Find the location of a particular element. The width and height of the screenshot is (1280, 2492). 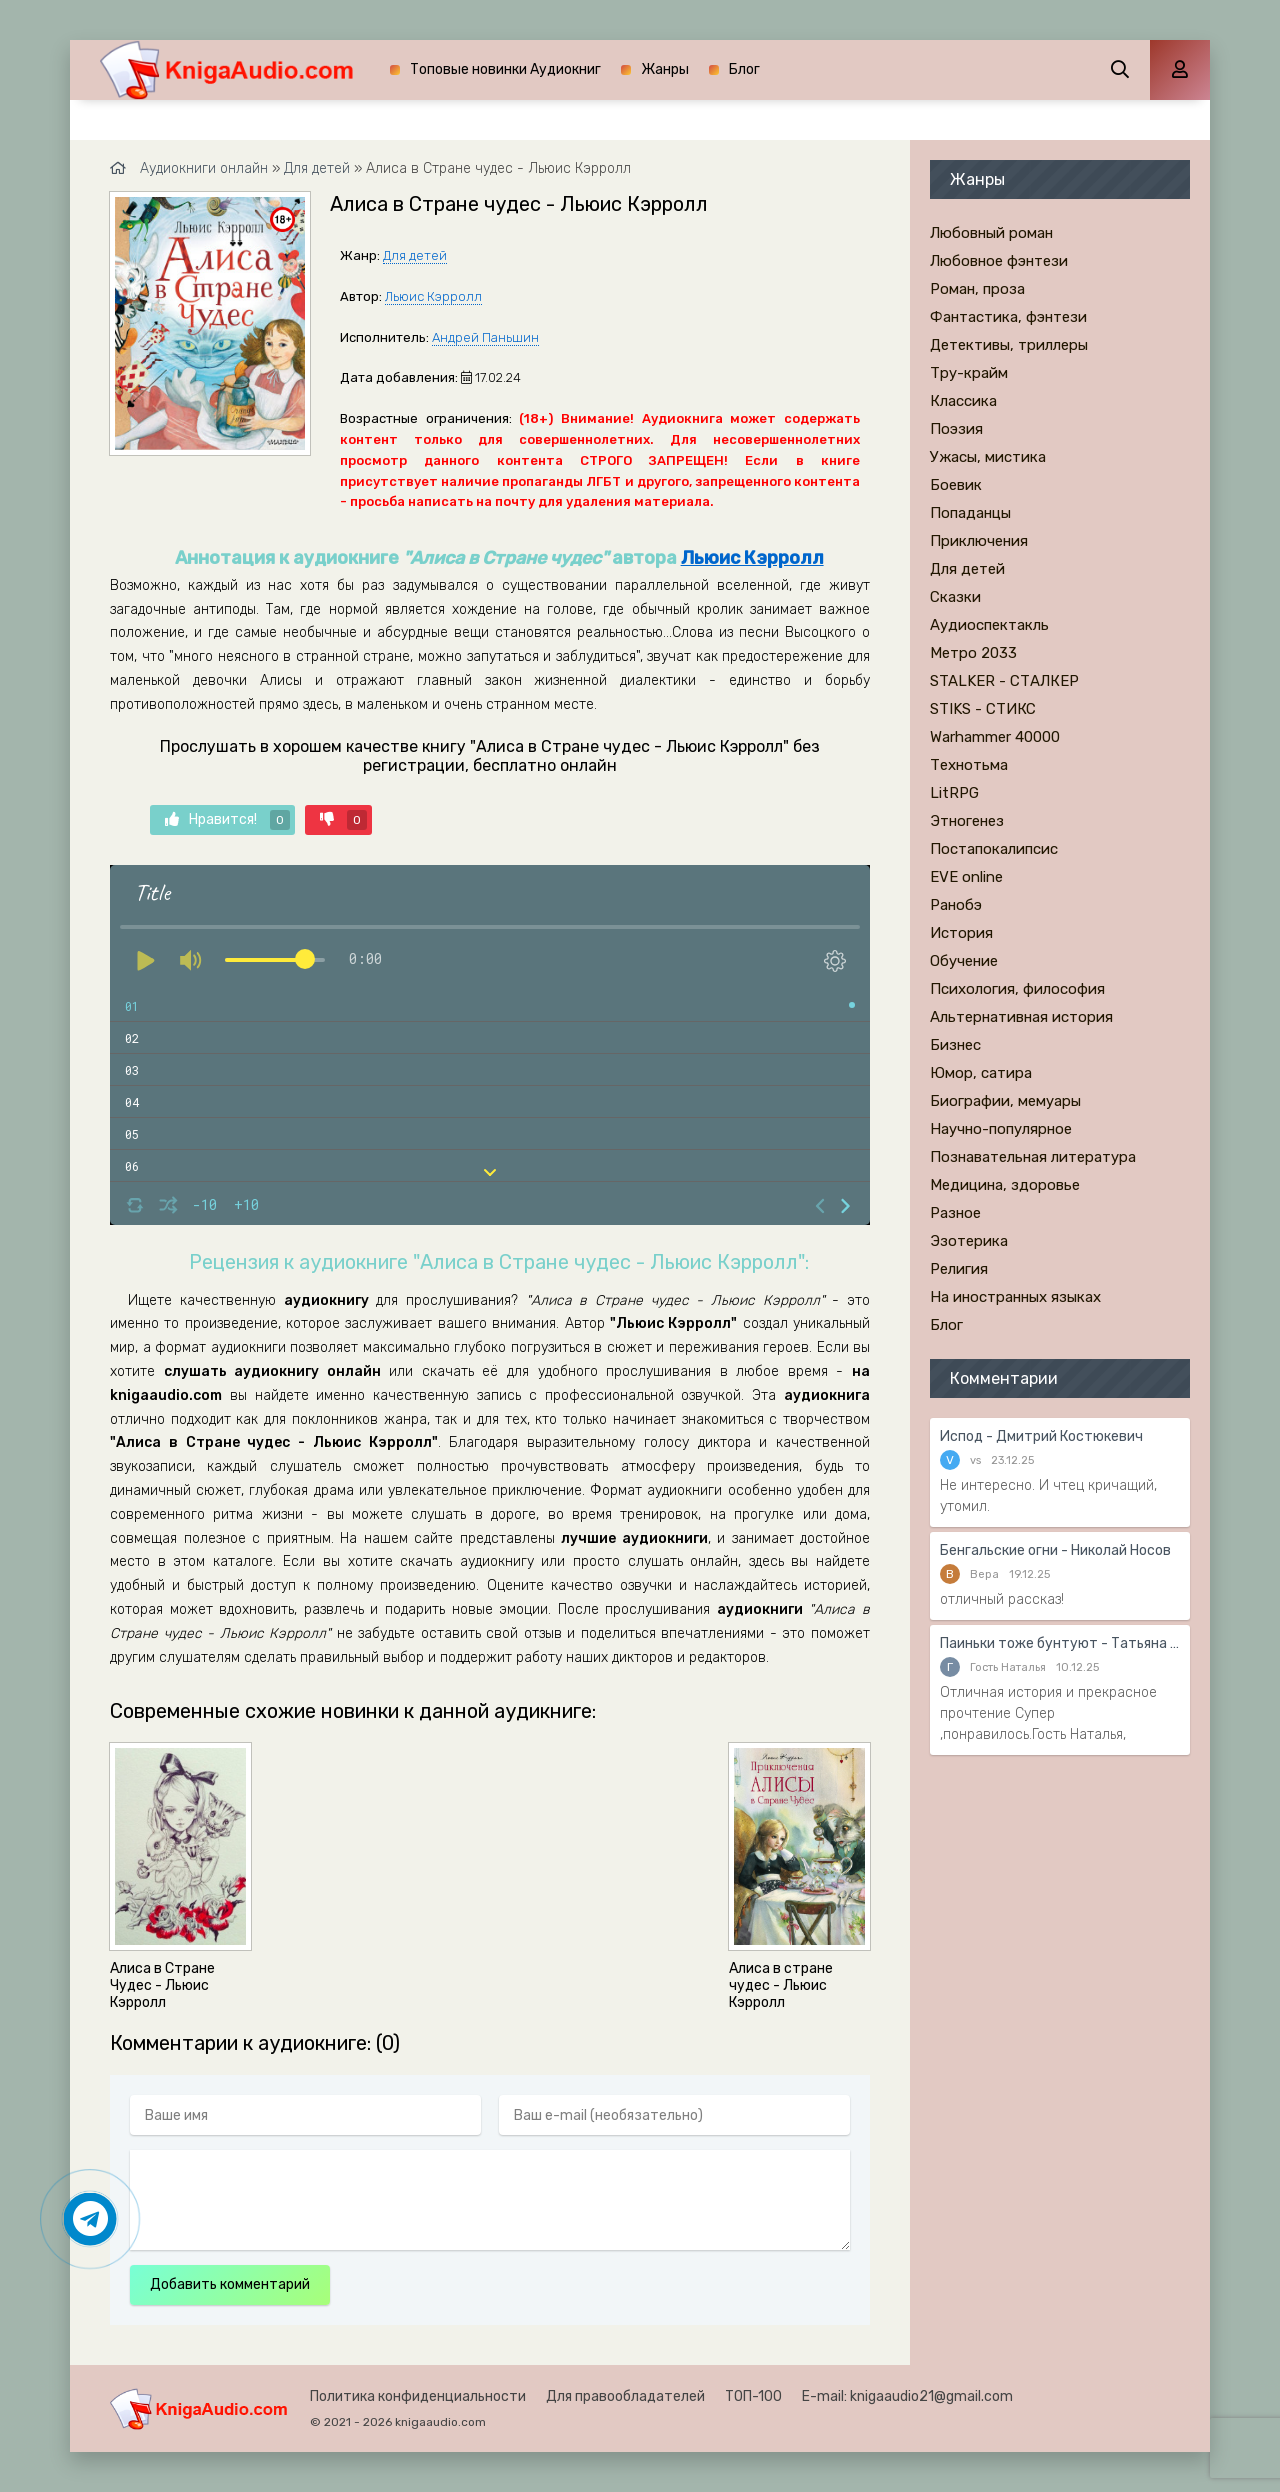

Ужасы, мистика is located at coordinates (988, 457).